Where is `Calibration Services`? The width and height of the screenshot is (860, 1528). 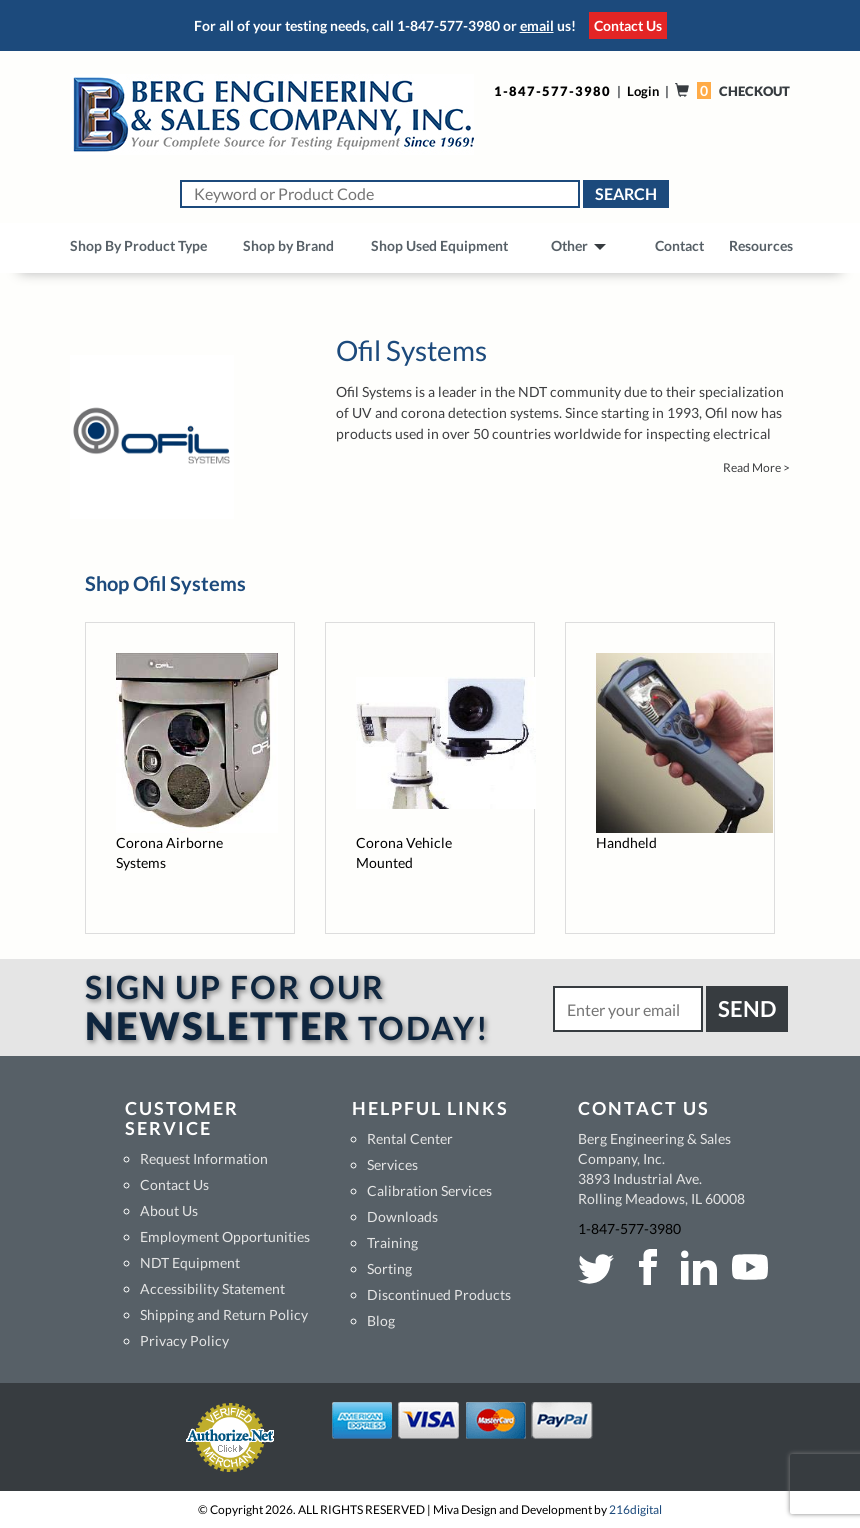 Calibration Services is located at coordinates (429, 1190).